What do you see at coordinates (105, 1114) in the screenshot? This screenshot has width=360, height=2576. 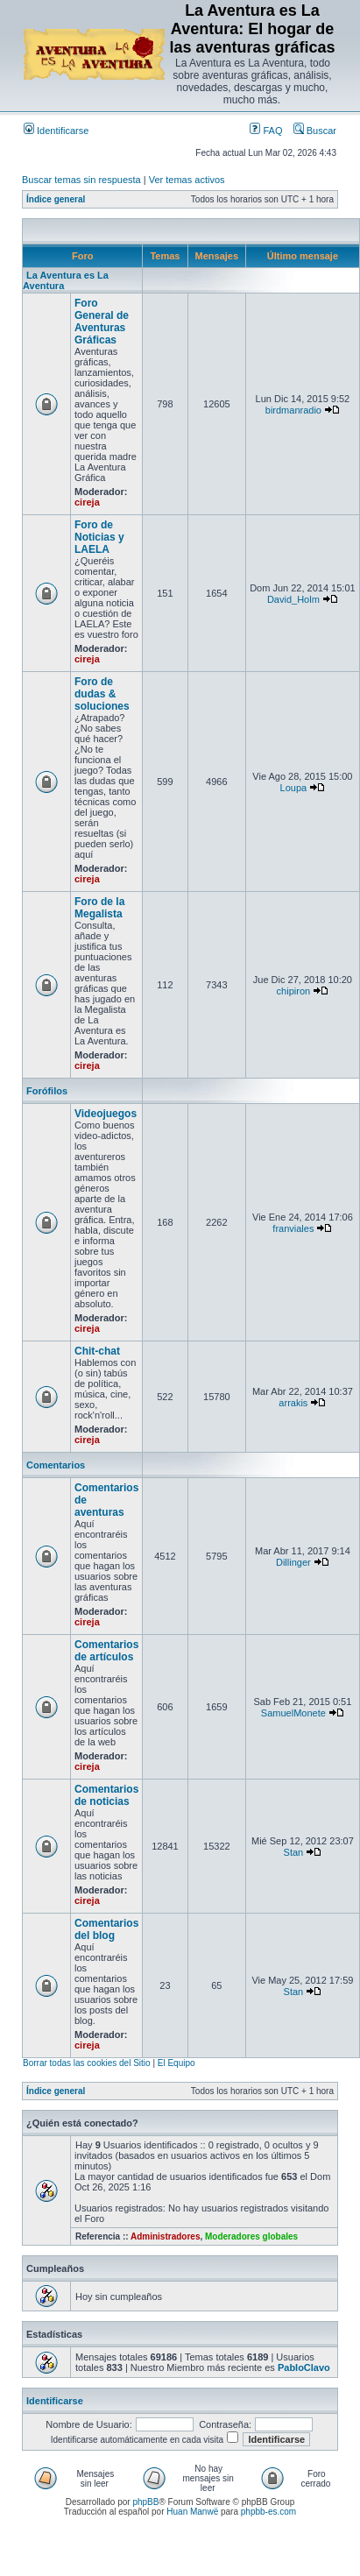 I see `Videojuegos` at bounding box center [105, 1114].